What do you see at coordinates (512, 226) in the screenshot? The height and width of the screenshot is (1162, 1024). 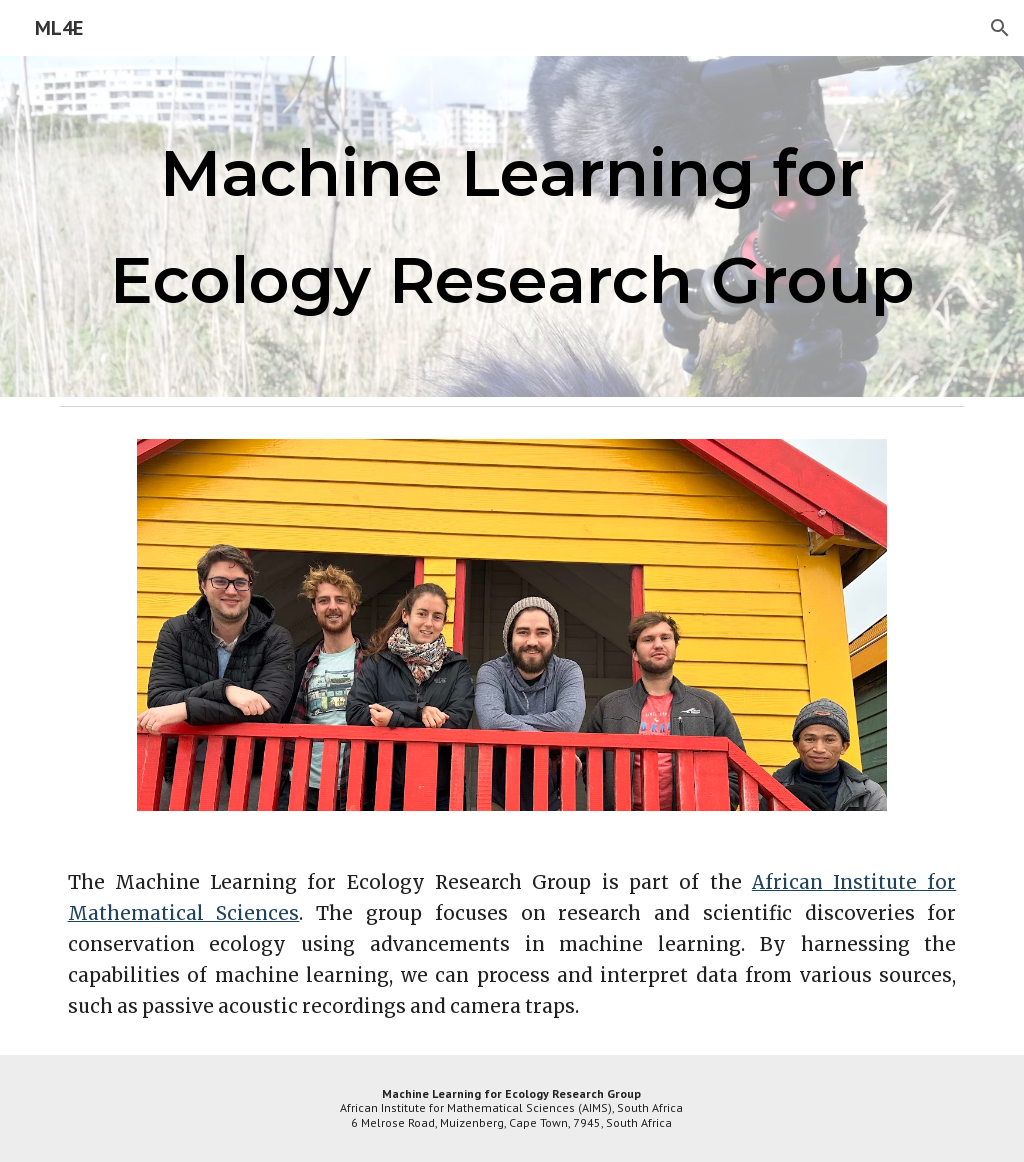 I see `[main]` at bounding box center [512, 226].